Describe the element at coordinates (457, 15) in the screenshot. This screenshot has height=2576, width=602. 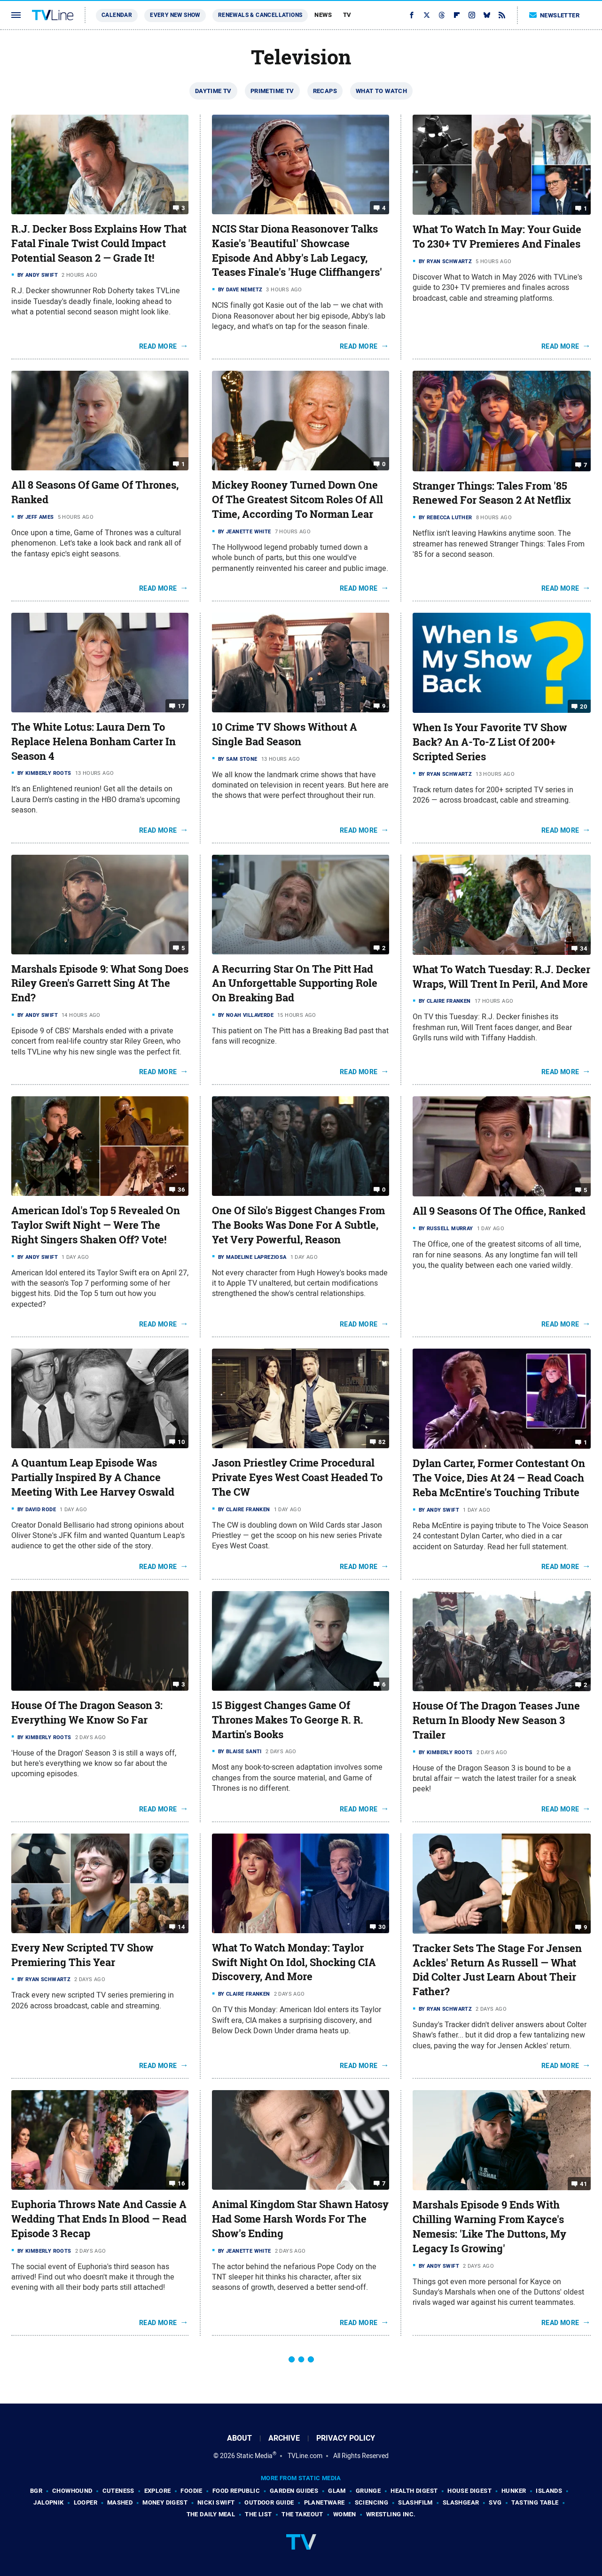
I see `[Flipboard]` at that location.